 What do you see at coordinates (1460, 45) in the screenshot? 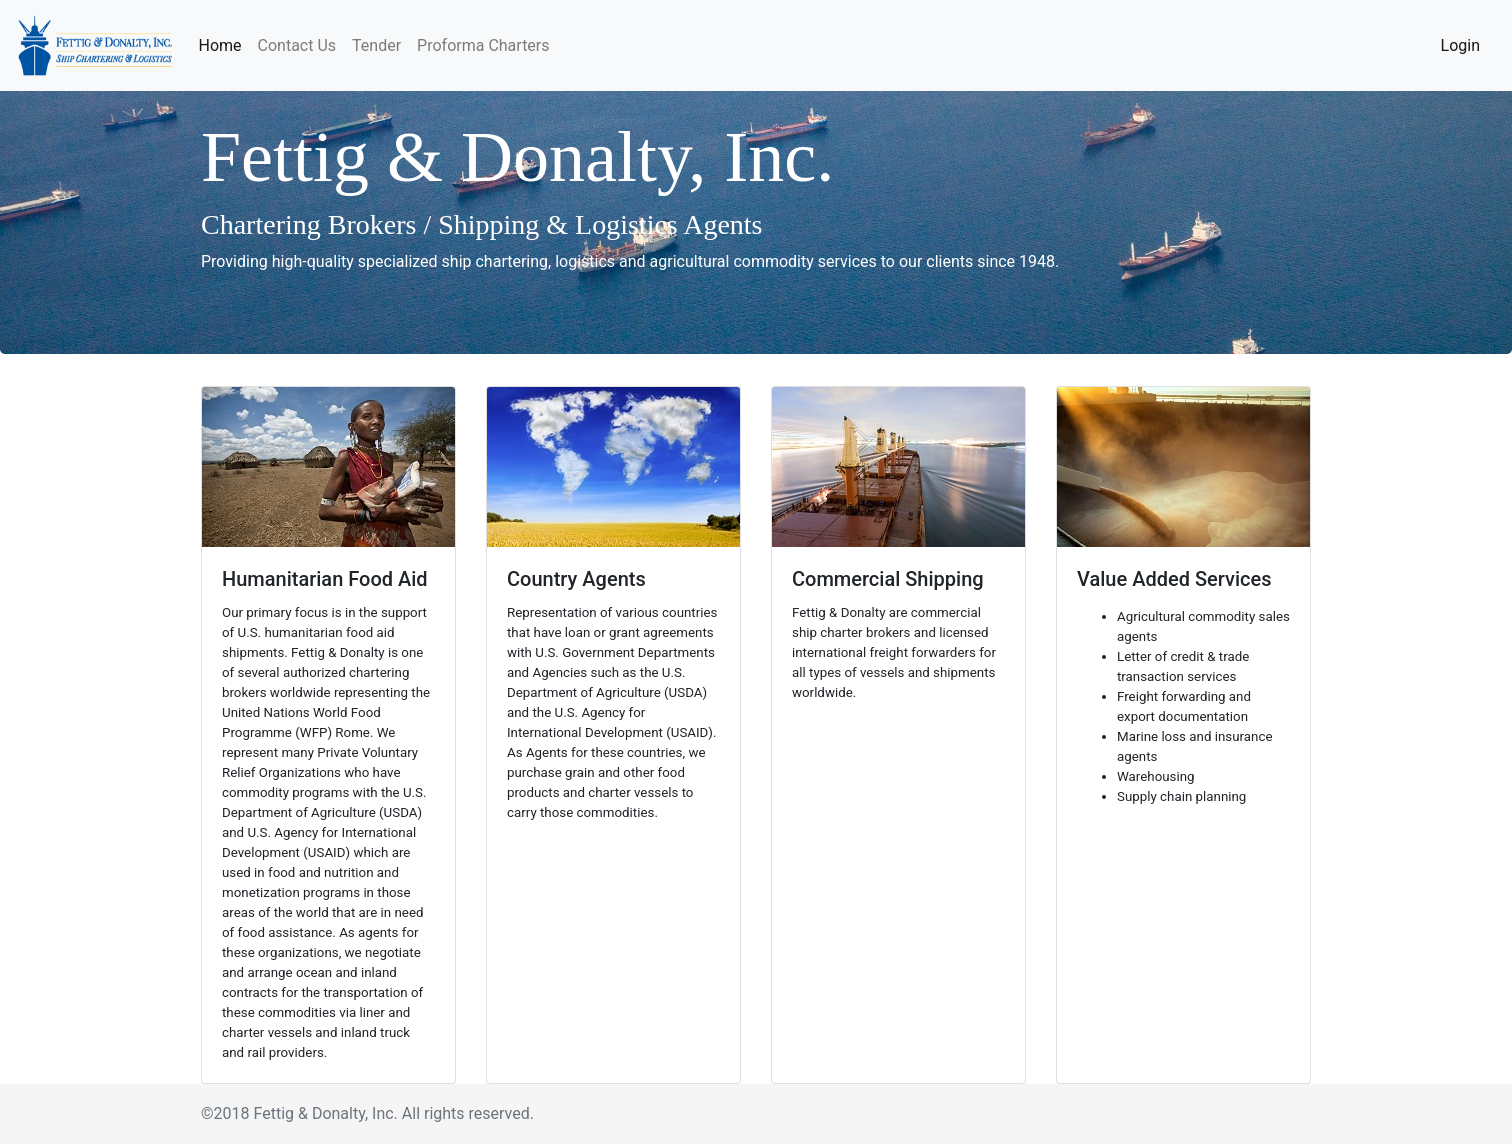
I see `Login` at bounding box center [1460, 45].